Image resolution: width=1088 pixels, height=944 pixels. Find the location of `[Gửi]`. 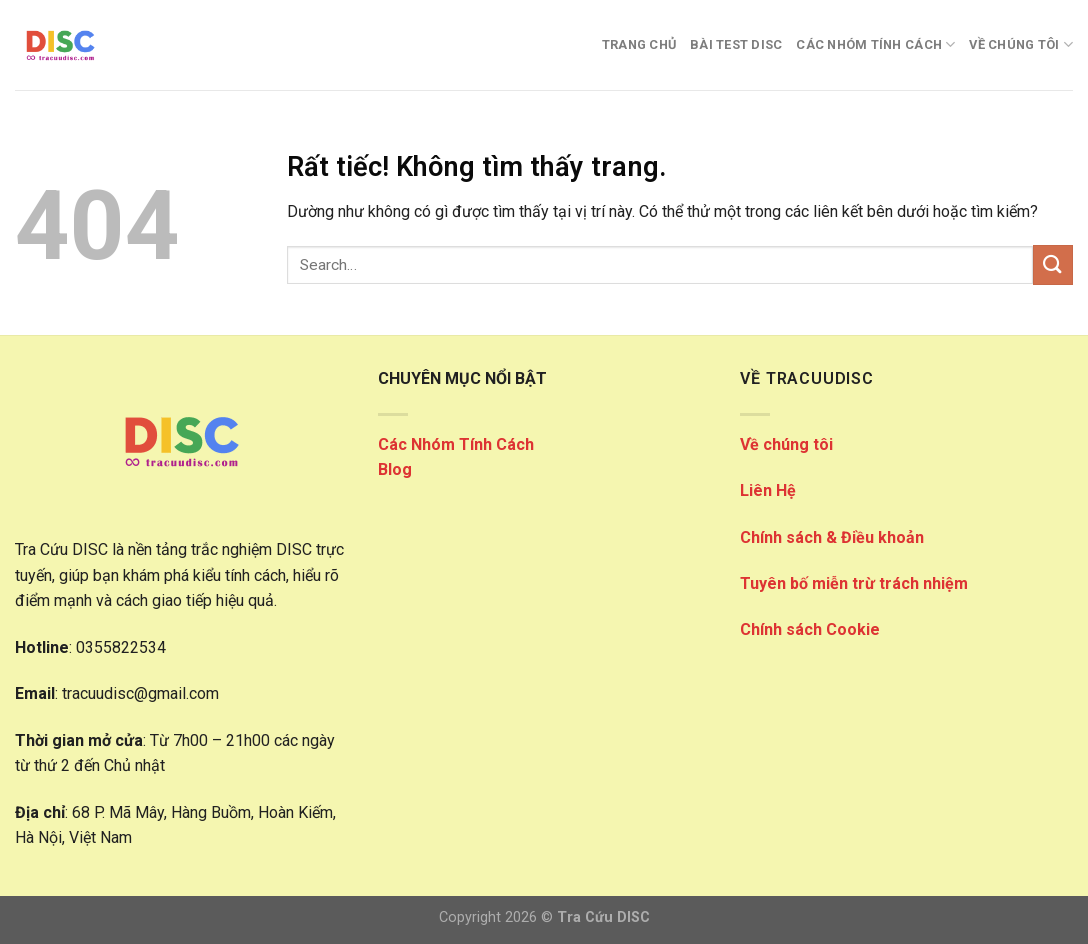

[Gửi] is located at coordinates (1053, 264).